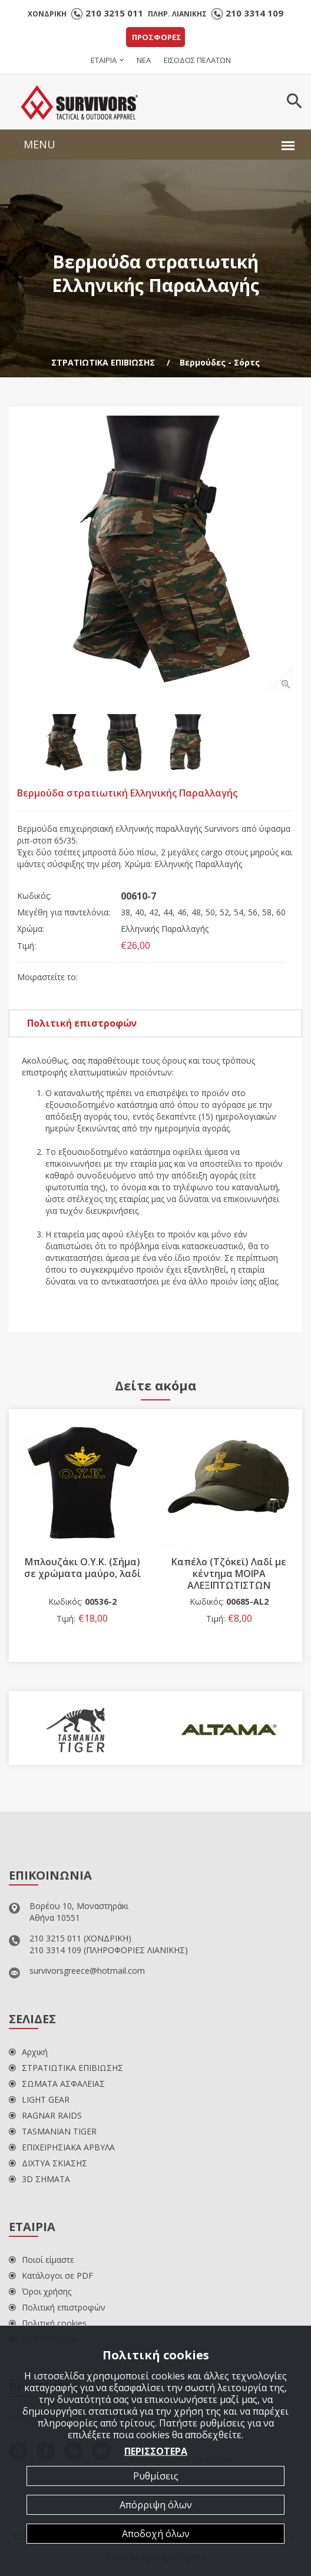 The image size is (311, 2576). Describe the element at coordinates (254, 13) in the screenshot. I see `210 3314 109` at that location.